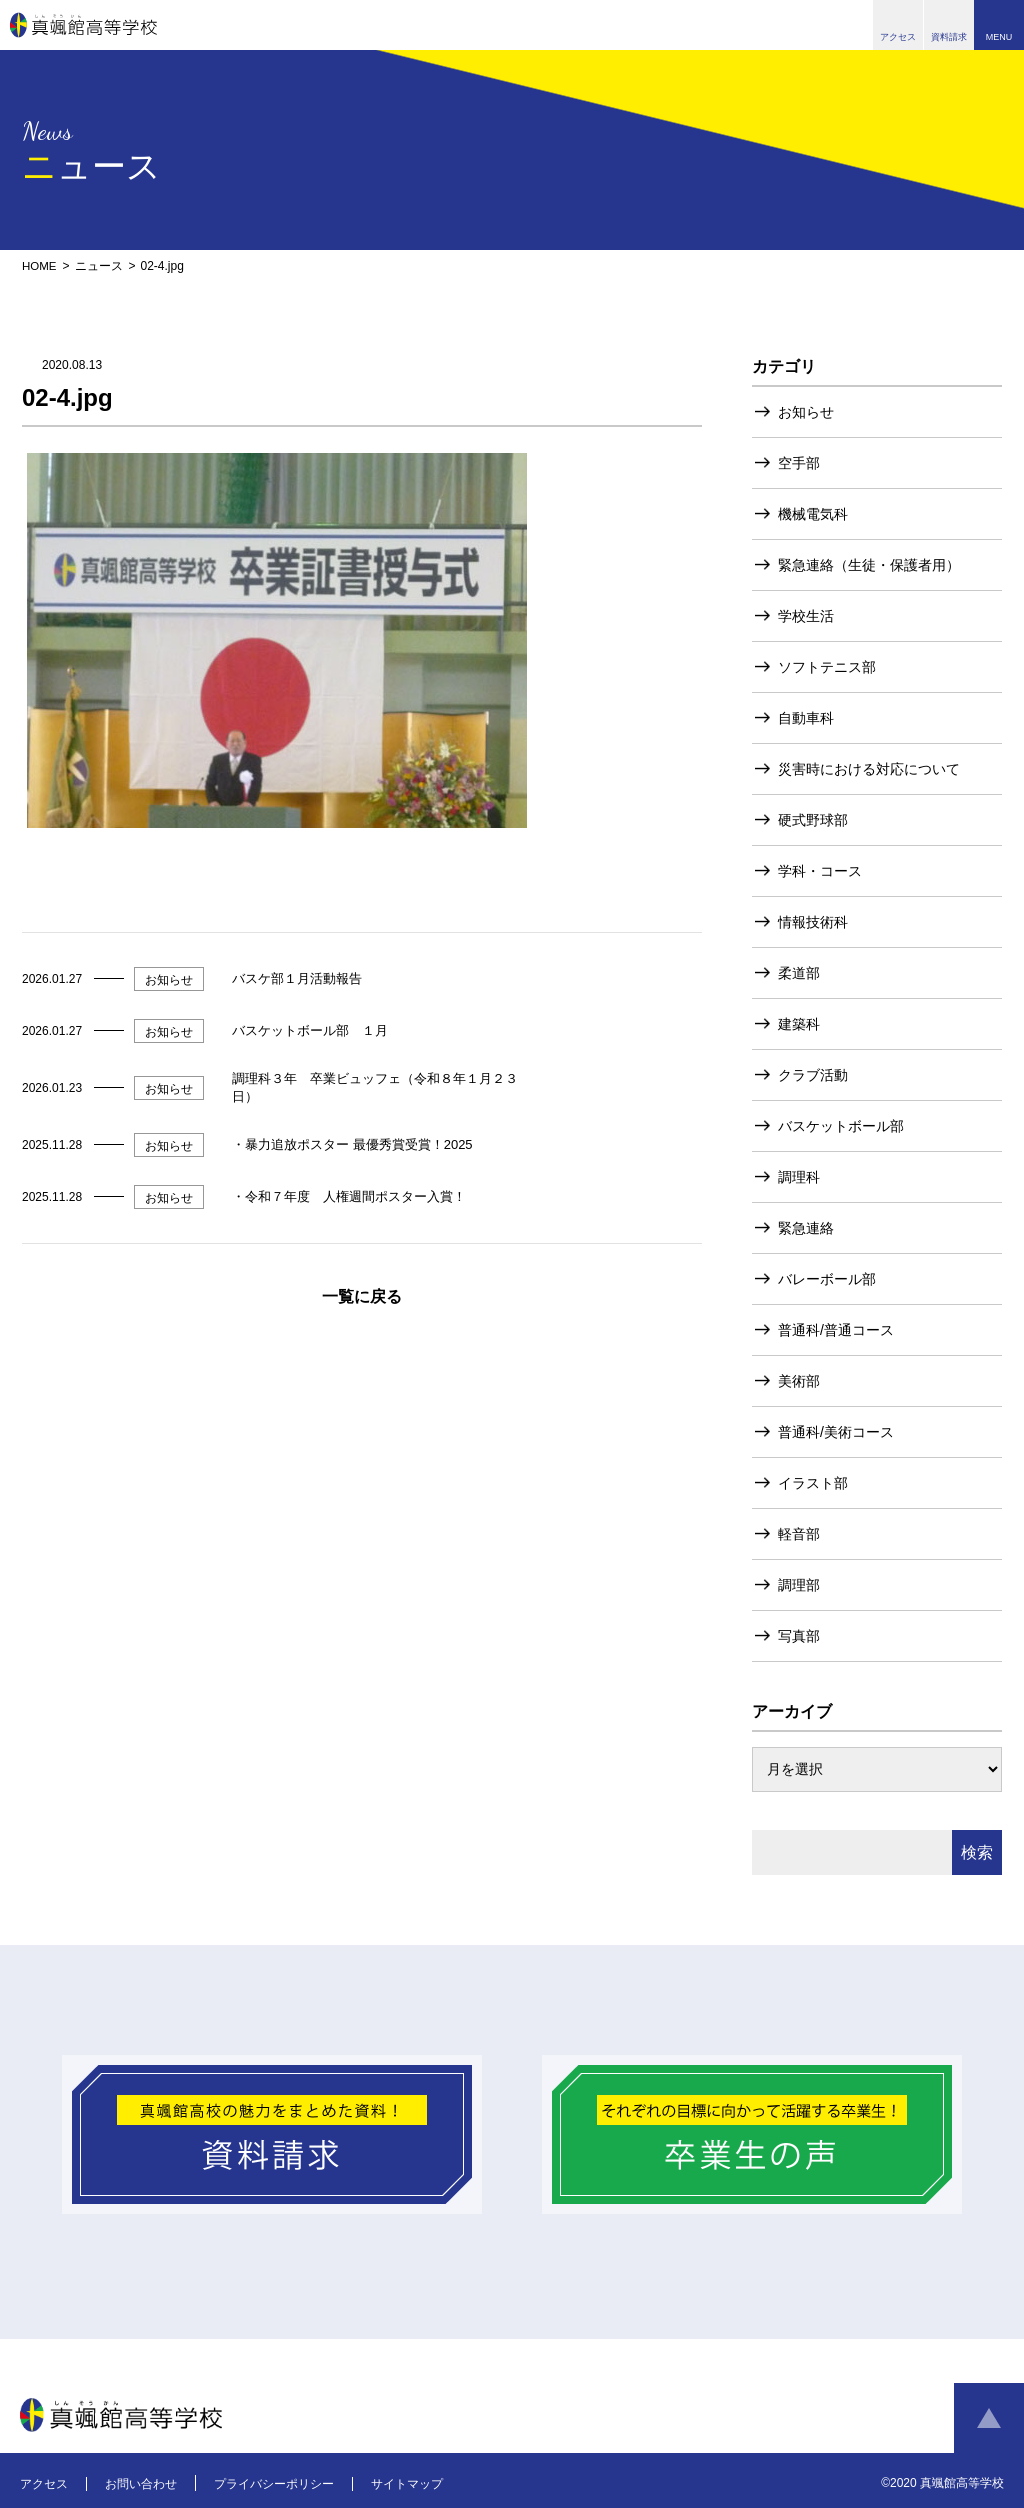 This screenshot has height=2508, width=1024. What do you see at coordinates (827, 1278) in the screenshot?
I see `バレーボール部` at bounding box center [827, 1278].